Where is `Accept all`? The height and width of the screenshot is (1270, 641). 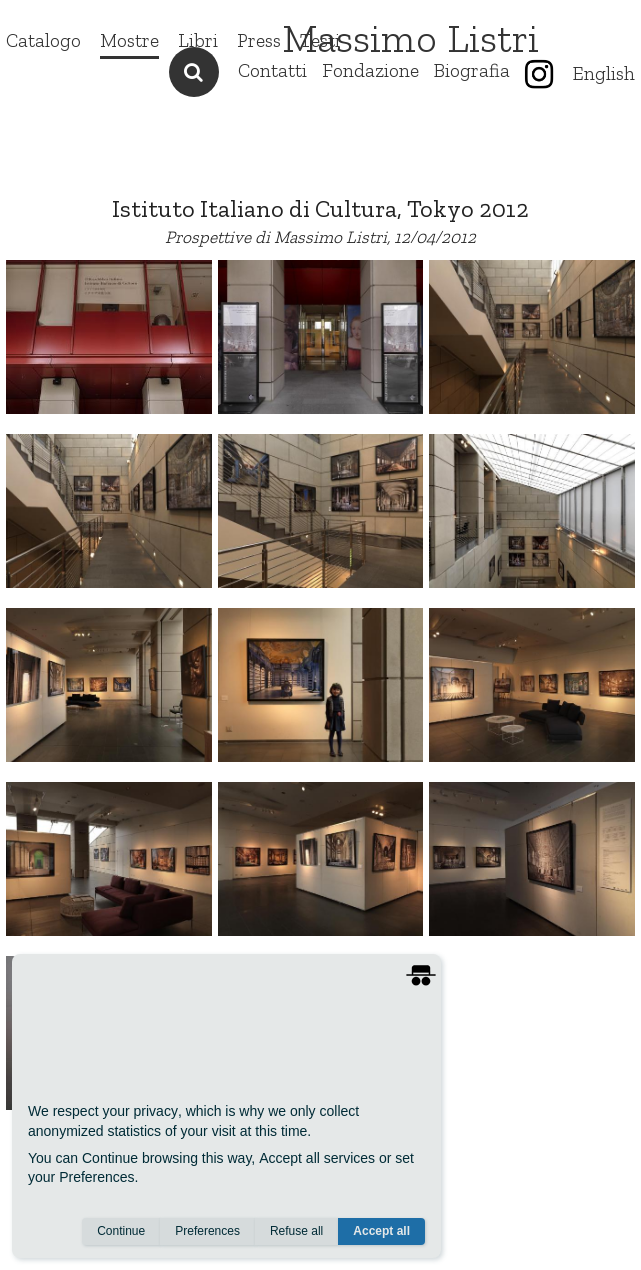
Accept all is located at coordinates (381, 1231).